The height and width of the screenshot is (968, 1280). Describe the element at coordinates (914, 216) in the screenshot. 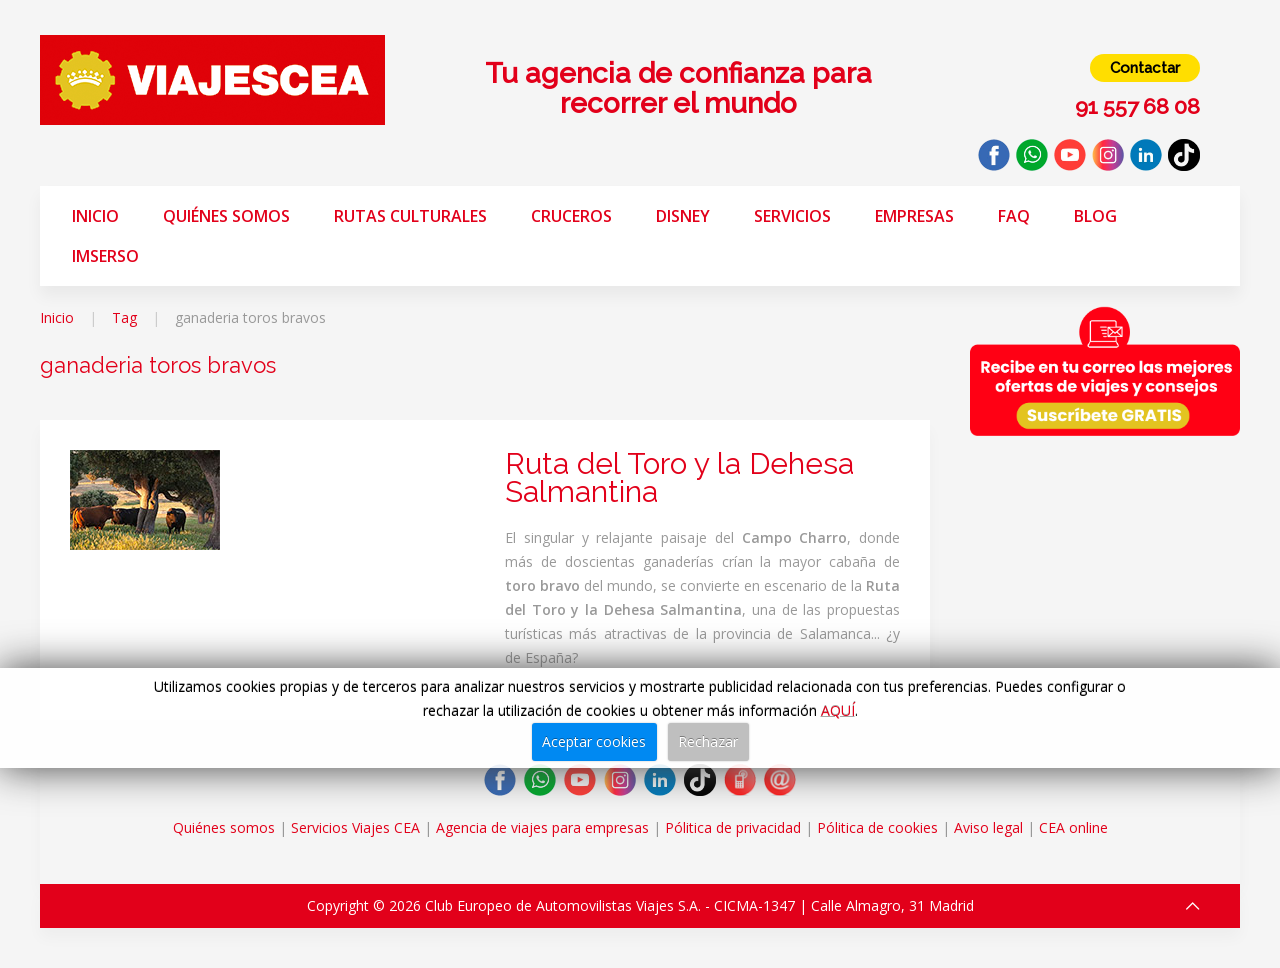

I see `Empresas` at that location.